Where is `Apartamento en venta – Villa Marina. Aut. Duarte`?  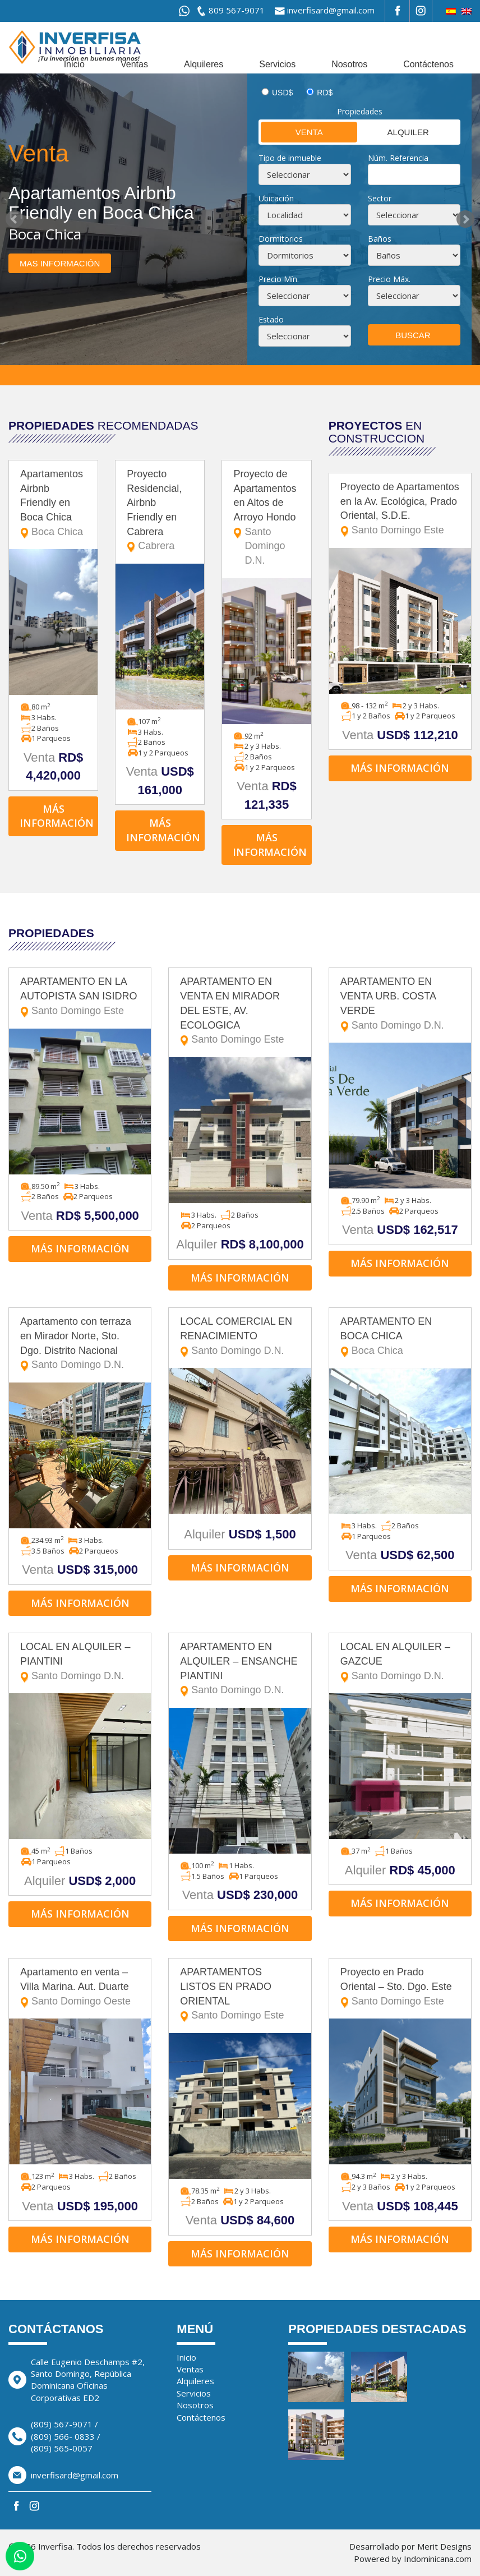
Apartamento en venta – Villa Marina. Aut. Duarte is located at coordinates (80, 1987).